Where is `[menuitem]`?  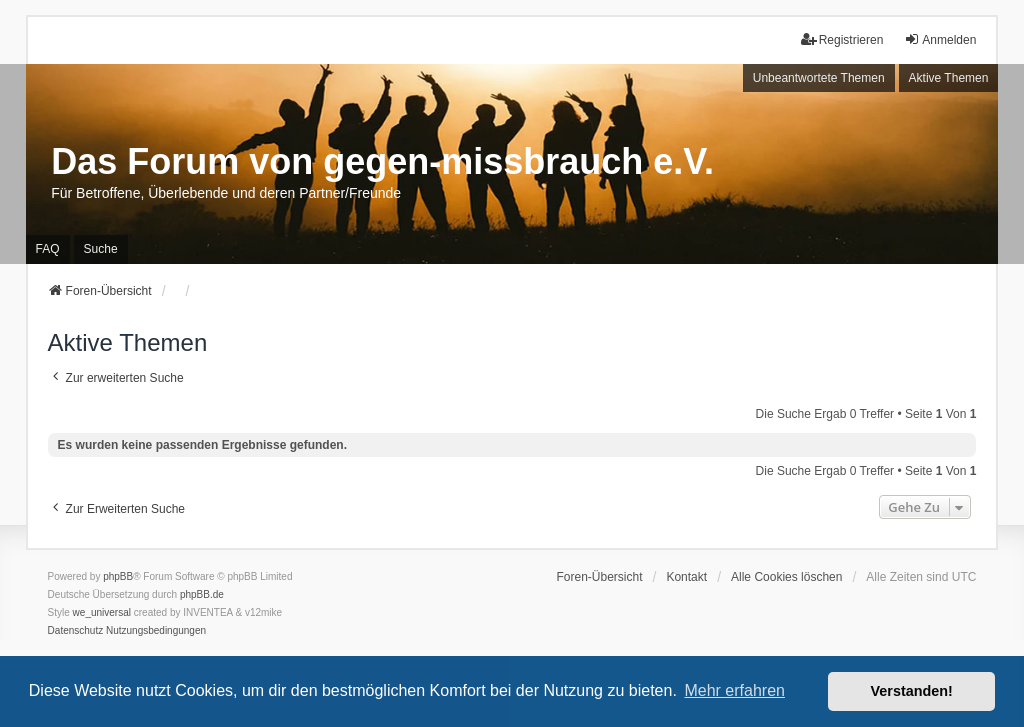
[menuitem] is located at coordinates (76, 631).